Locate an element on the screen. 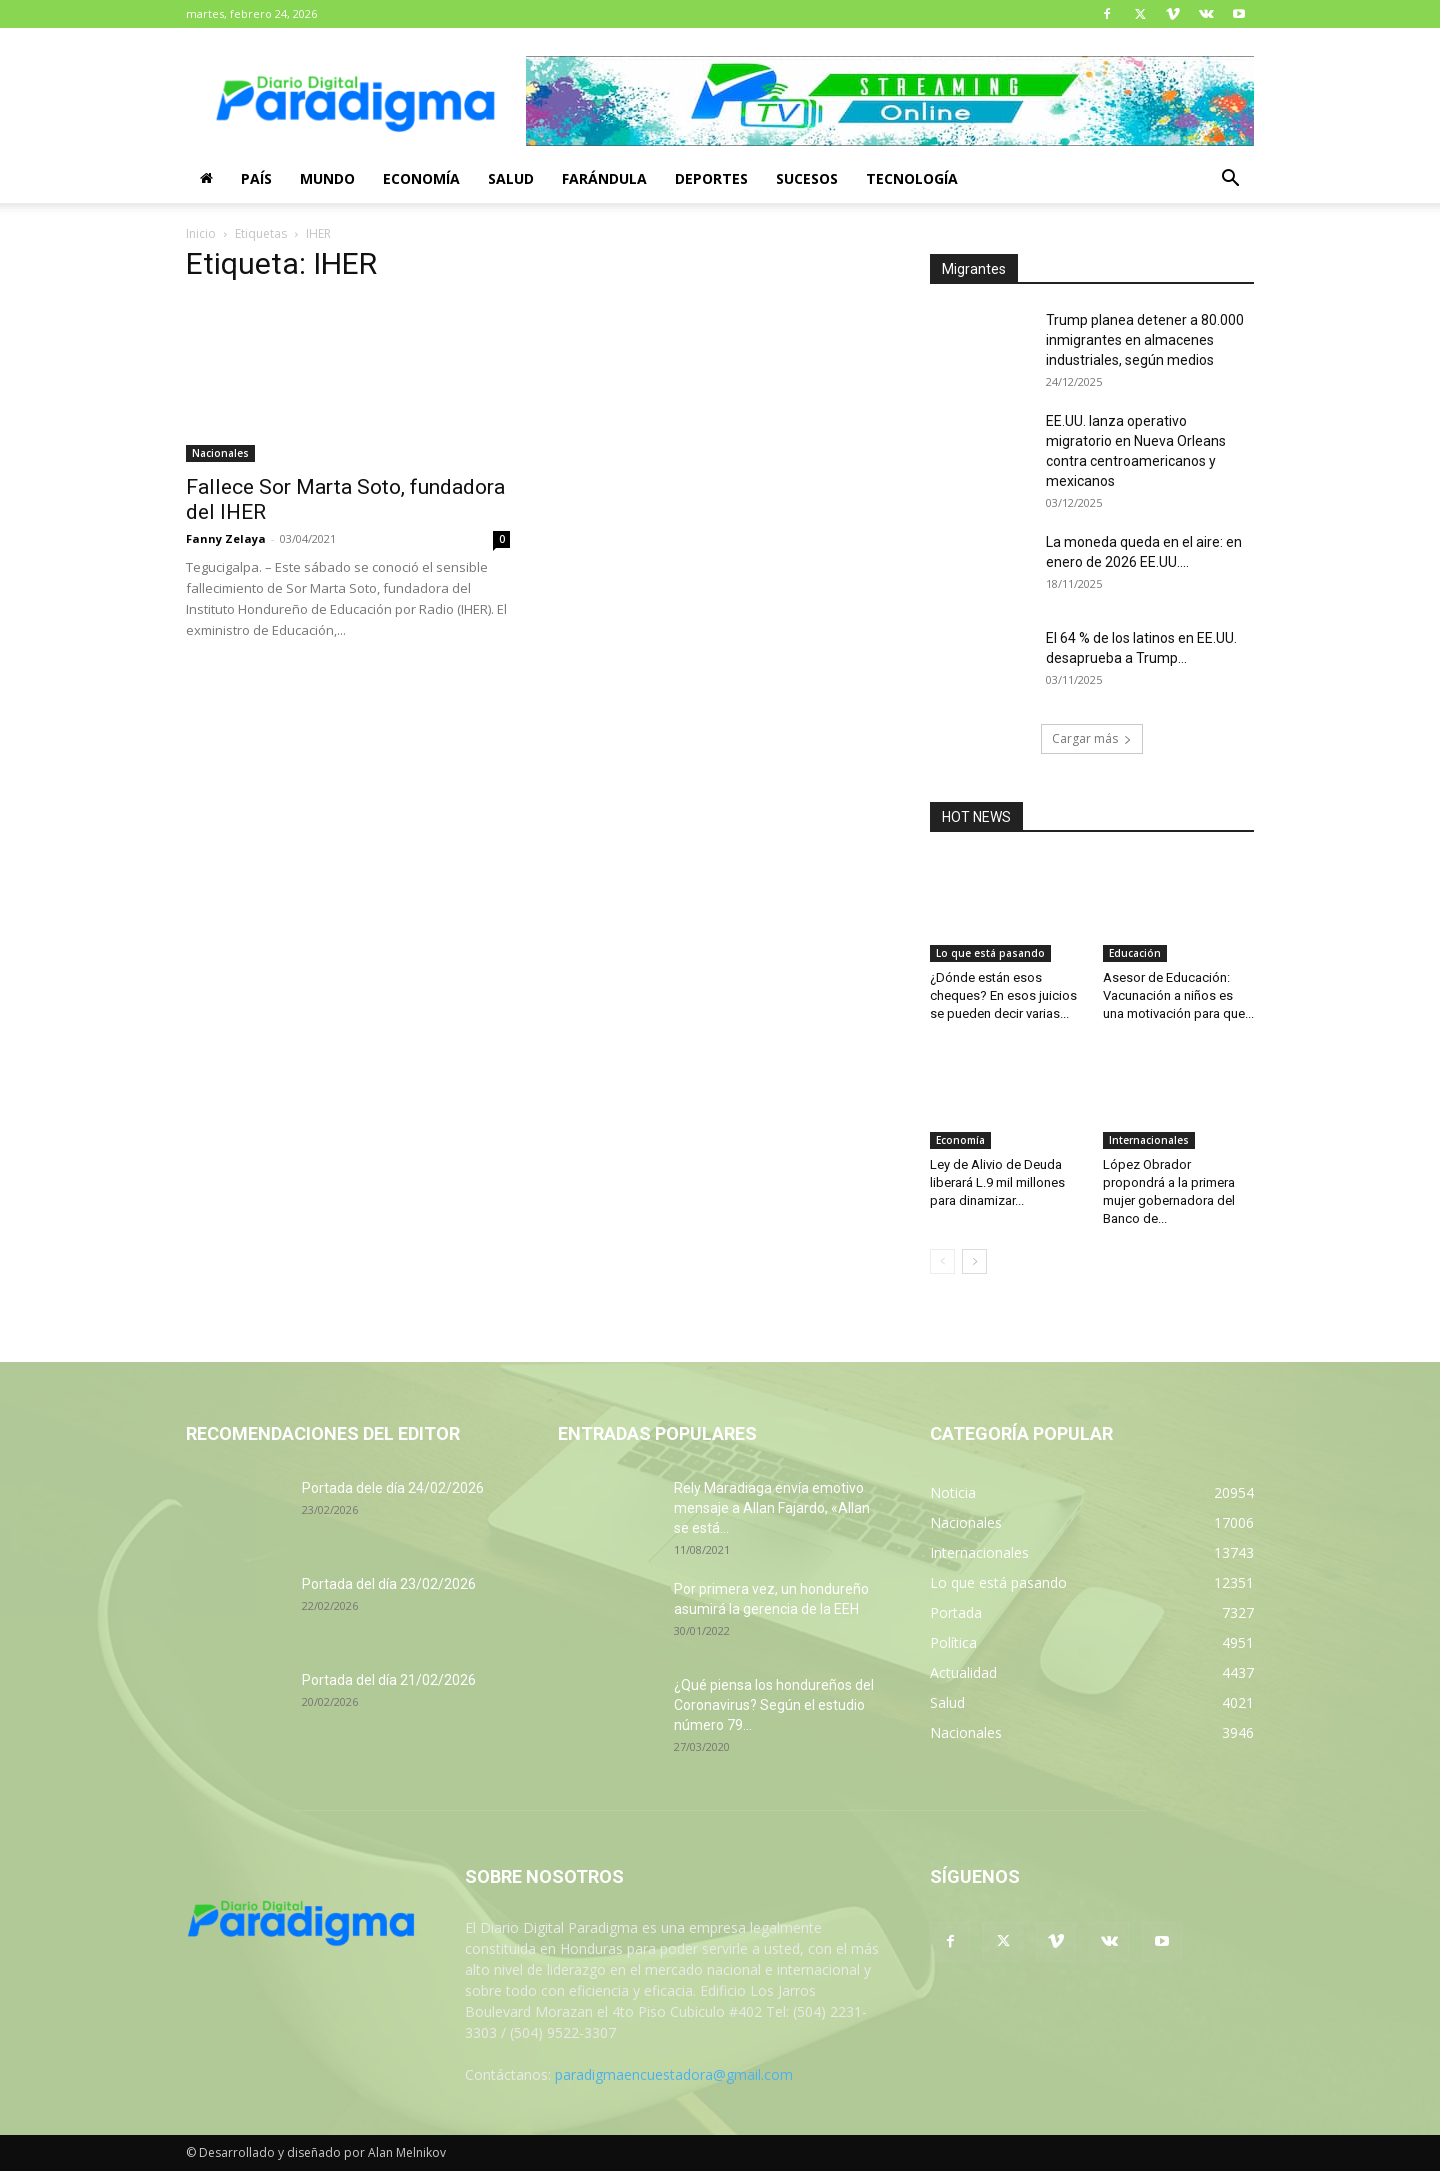 The image size is (1440, 2171). ¿Dónde están esos cheques? En esos juicios se pueden decir varias... is located at coordinates (1003, 995).